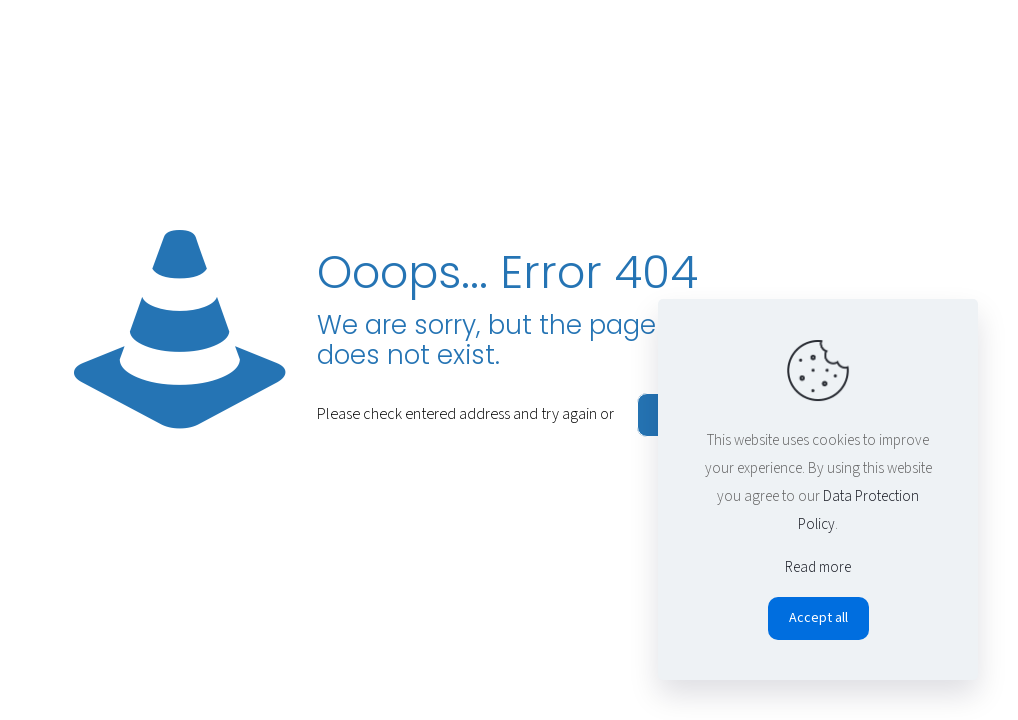  Describe the element at coordinates (818, 567) in the screenshot. I see `Read more` at that location.